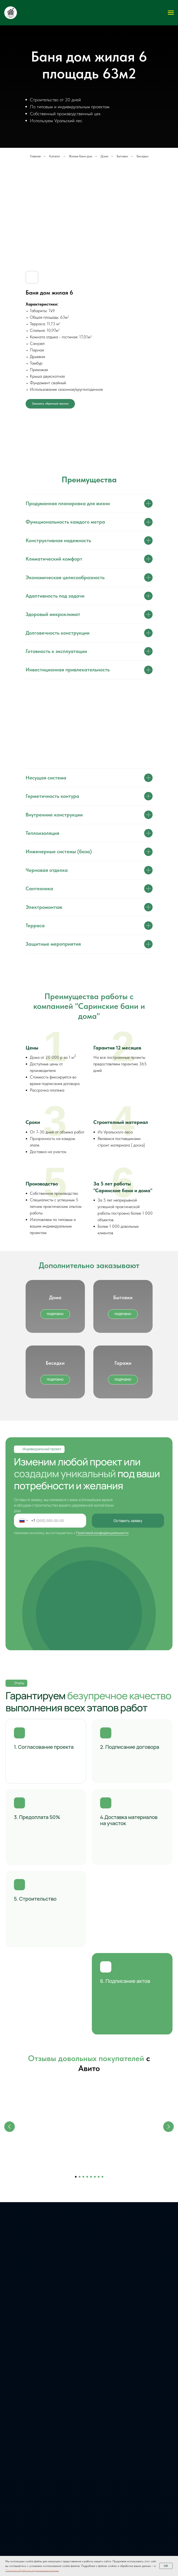 Image resolution: width=178 pixels, height=2576 pixels. Describe the element at coordinates (171, 13) in the screenshot. I see `[Навигационное меню]` at that location.